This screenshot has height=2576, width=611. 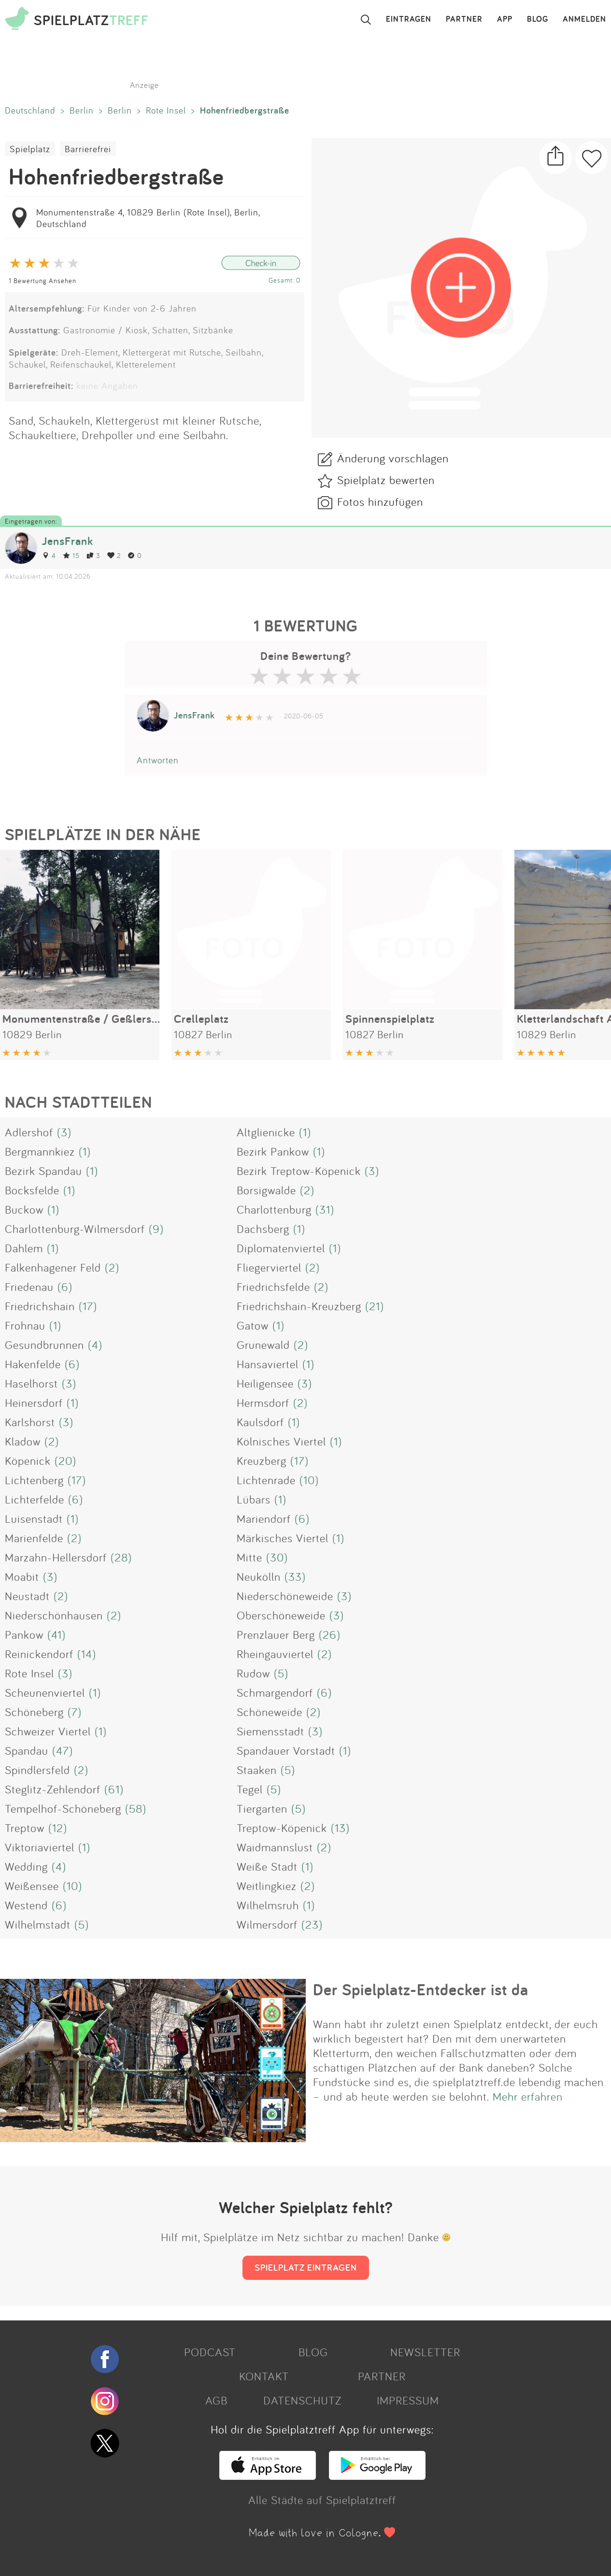 What do you see at coordinates (282, 1538) in the screenshot?
I see `Märkisches Viertel` at bounding box center [282, 1538].